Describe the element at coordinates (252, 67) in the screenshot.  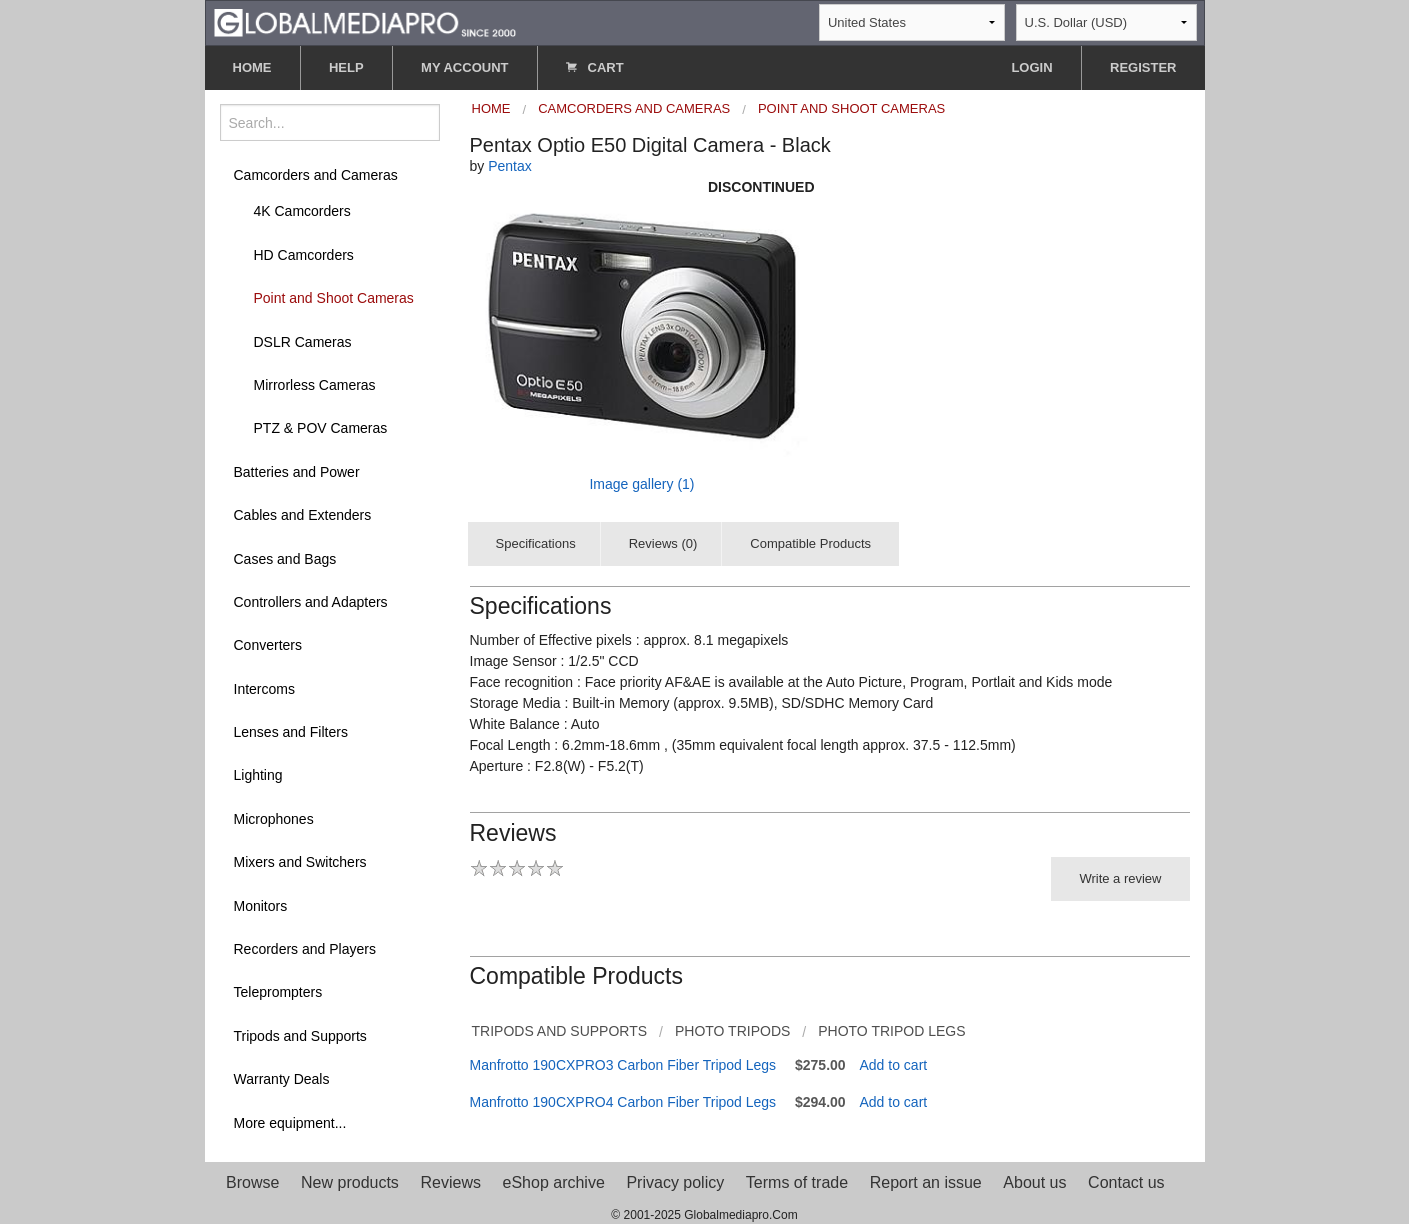
I see `HOME` at that location.